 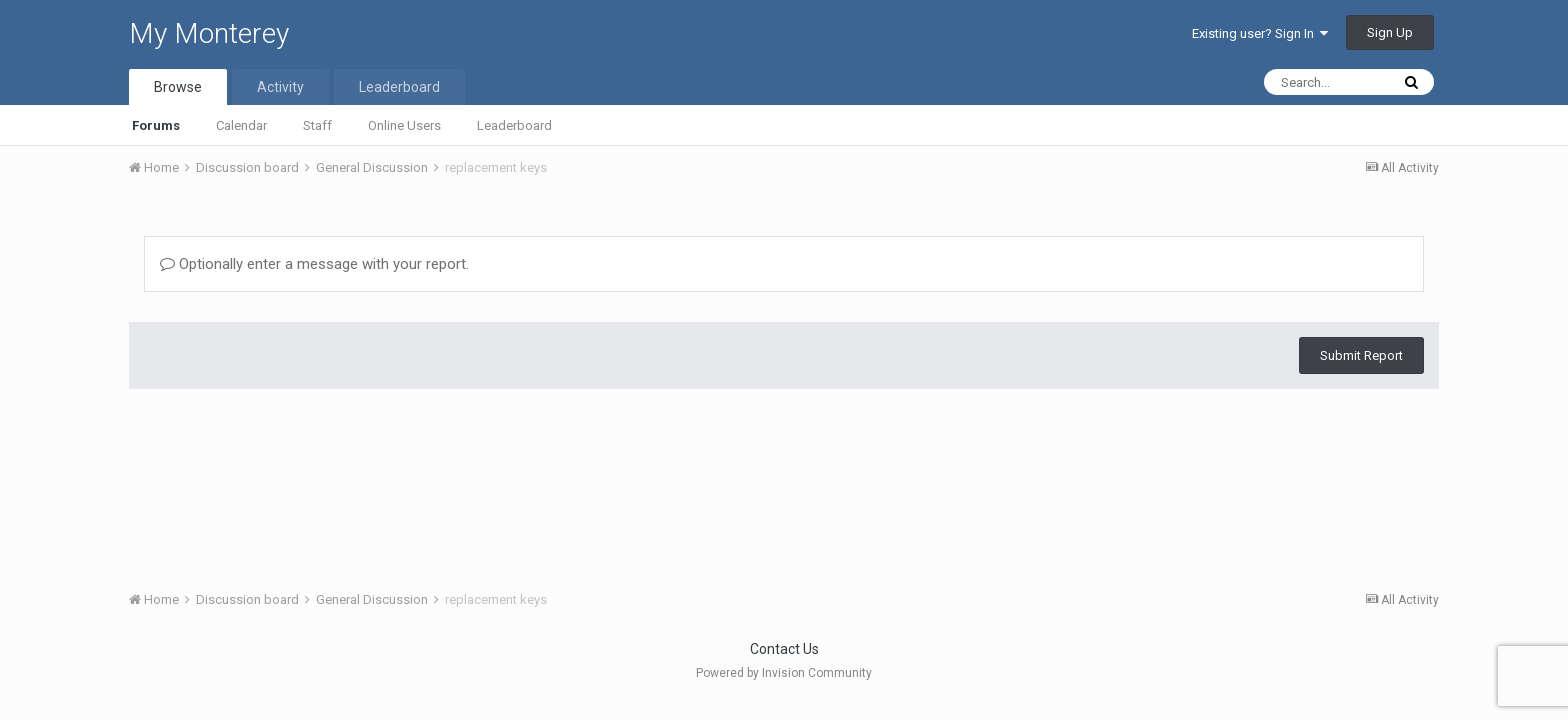 I want to click on Existing user? Sign In, so click(x=1260, y=33).